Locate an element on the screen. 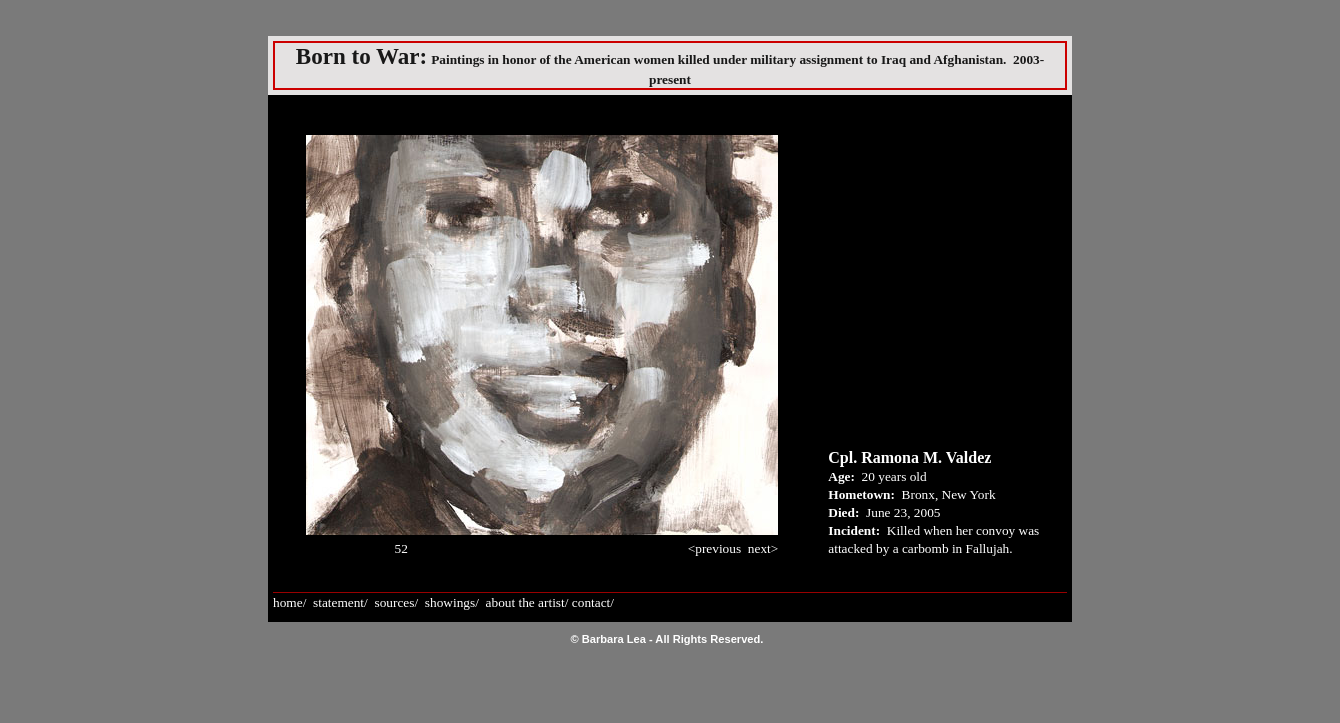  next is located at coordinates (759, 548).